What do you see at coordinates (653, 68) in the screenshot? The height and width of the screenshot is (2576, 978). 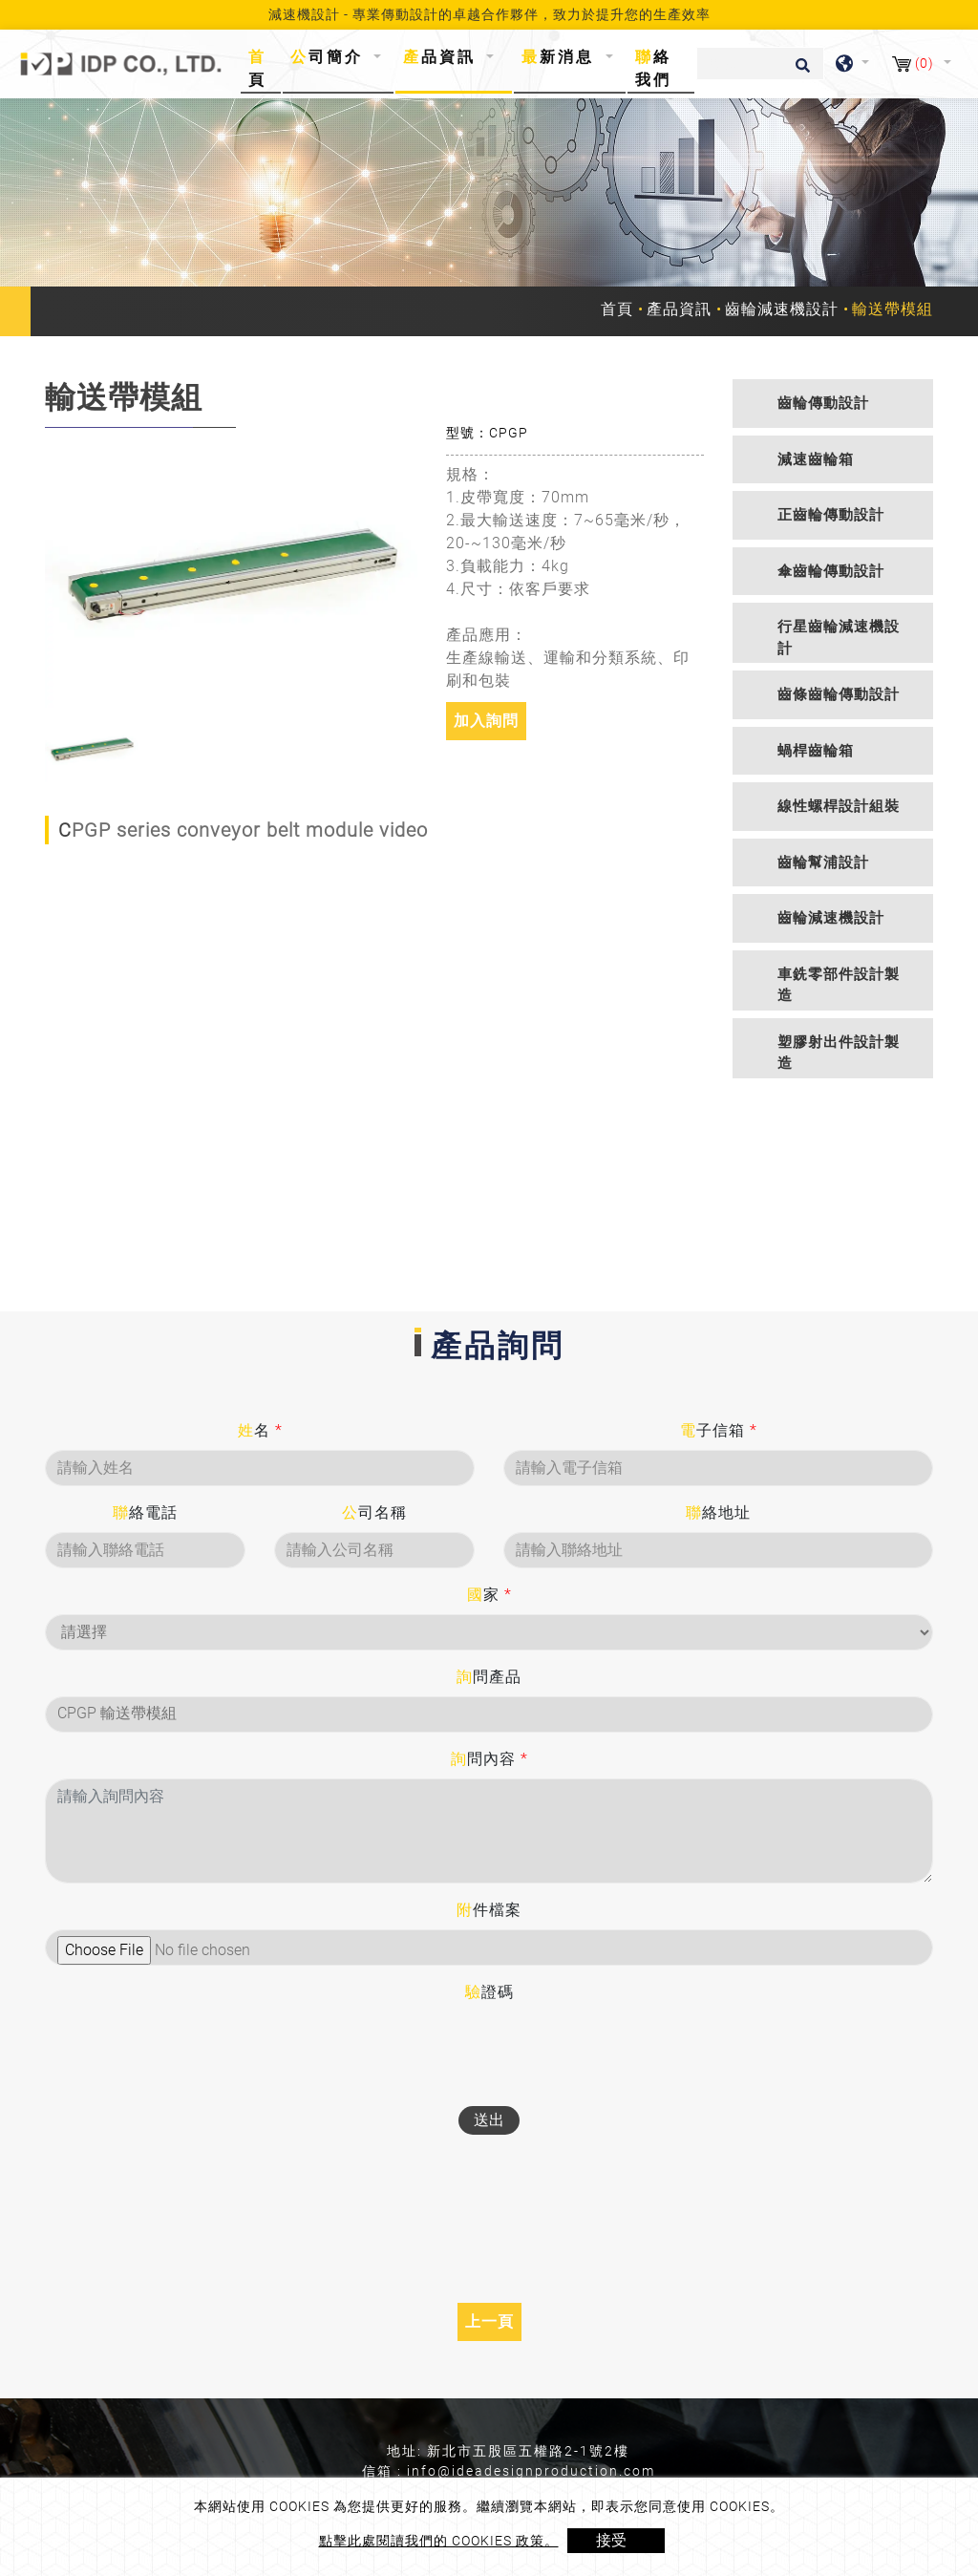 I see `聯絡我們` at bounding box center [653, 68].